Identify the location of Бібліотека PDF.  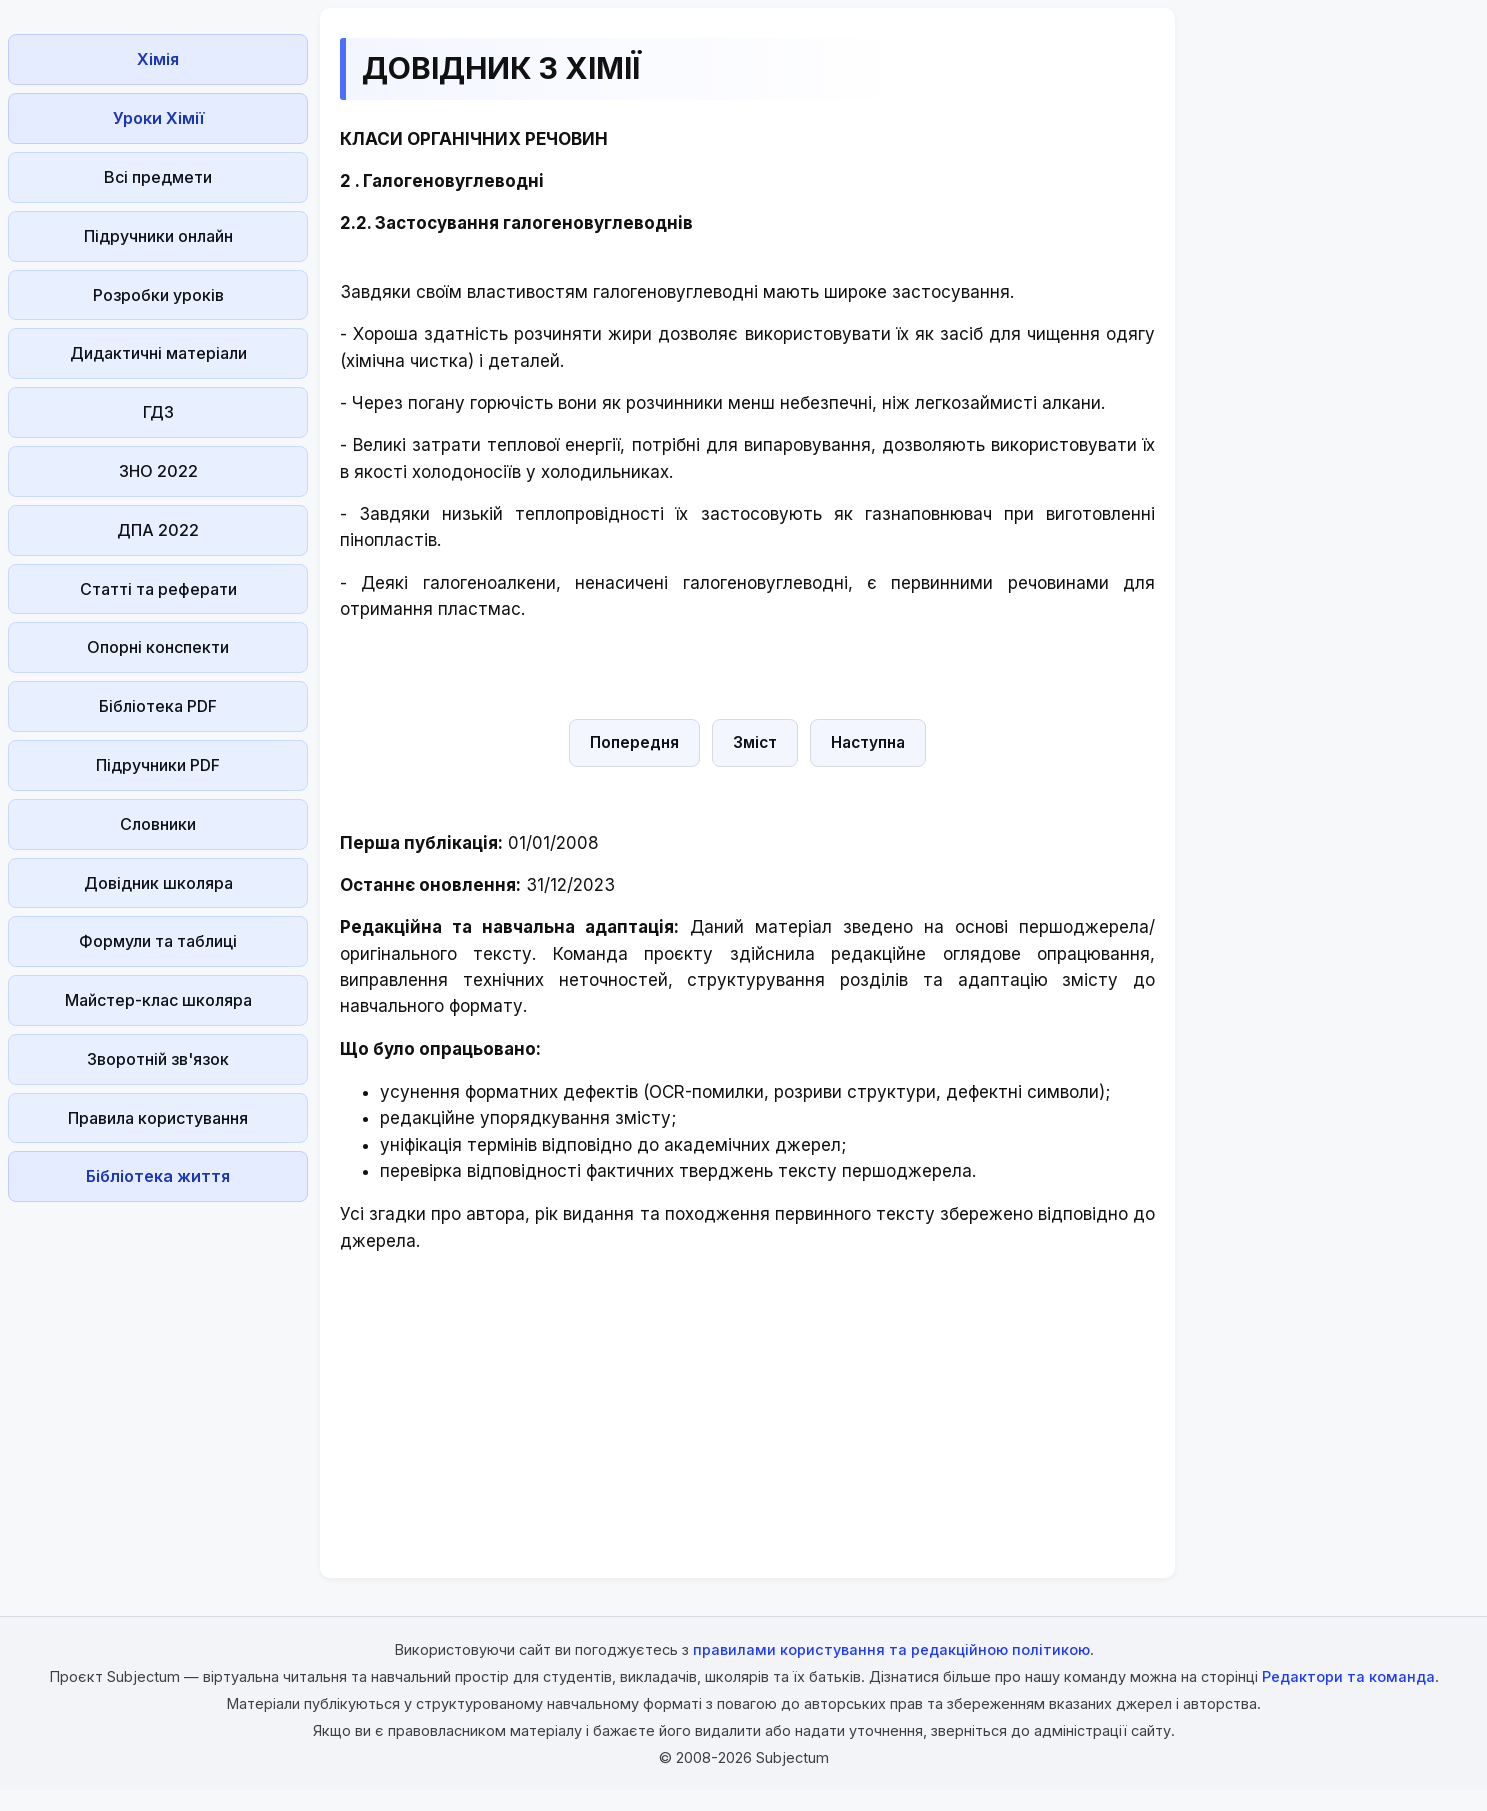
(158, 706).